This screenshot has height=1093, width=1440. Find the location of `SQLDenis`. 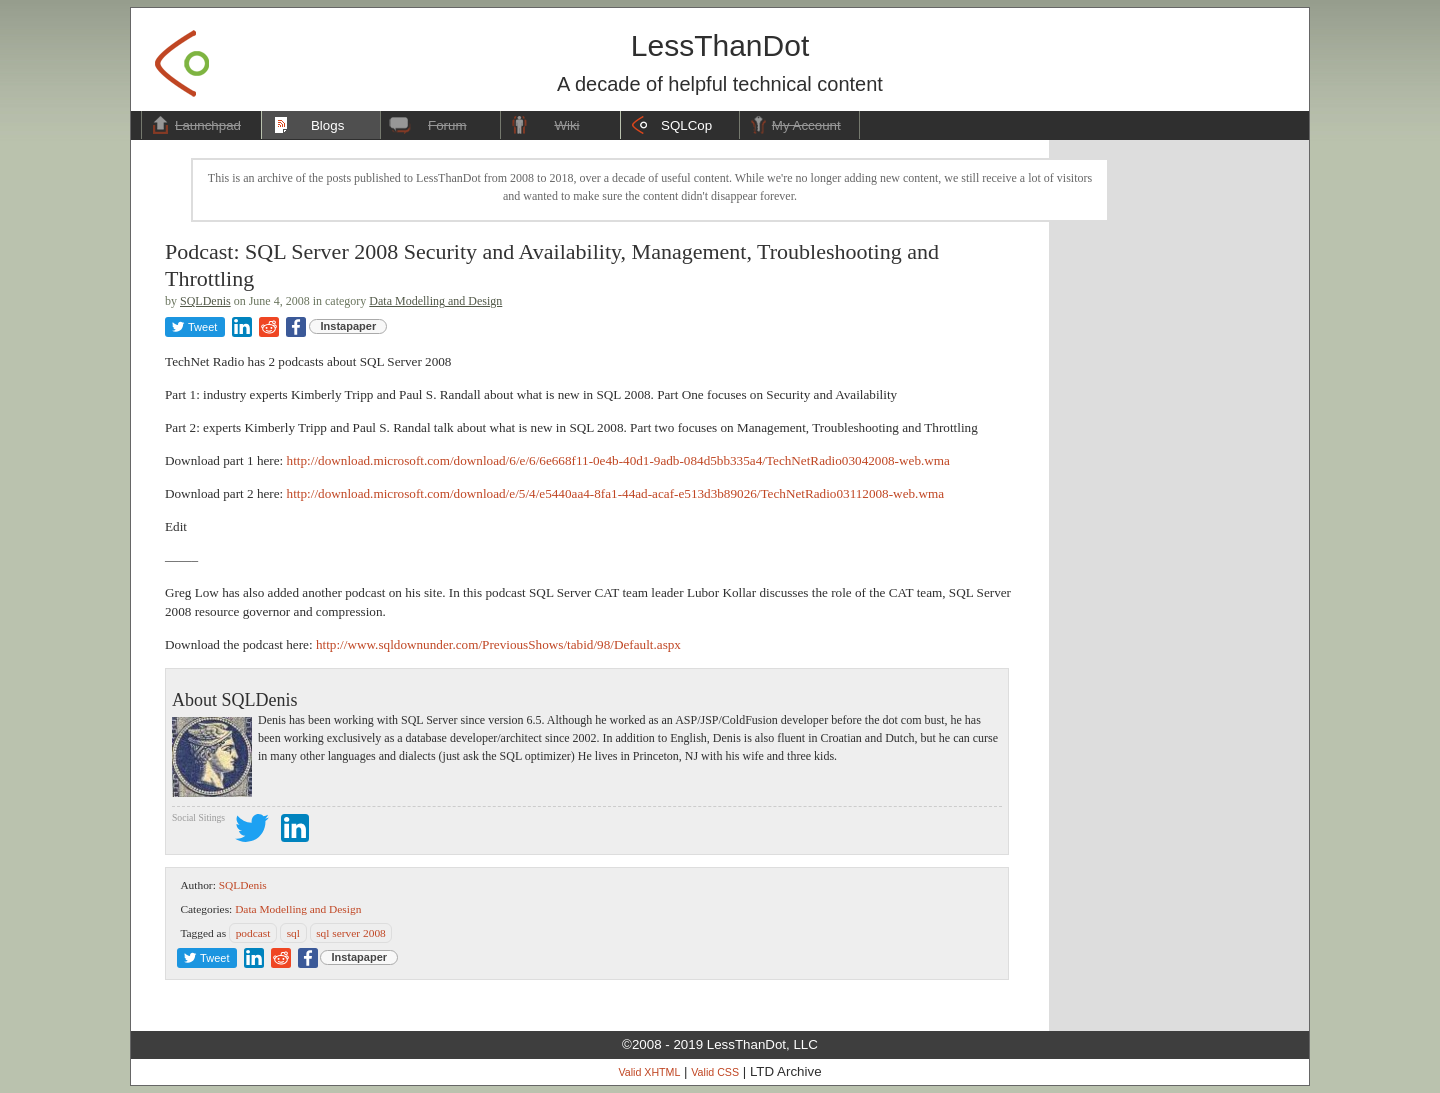

SQLDenis is located at coordinates (205, 301).